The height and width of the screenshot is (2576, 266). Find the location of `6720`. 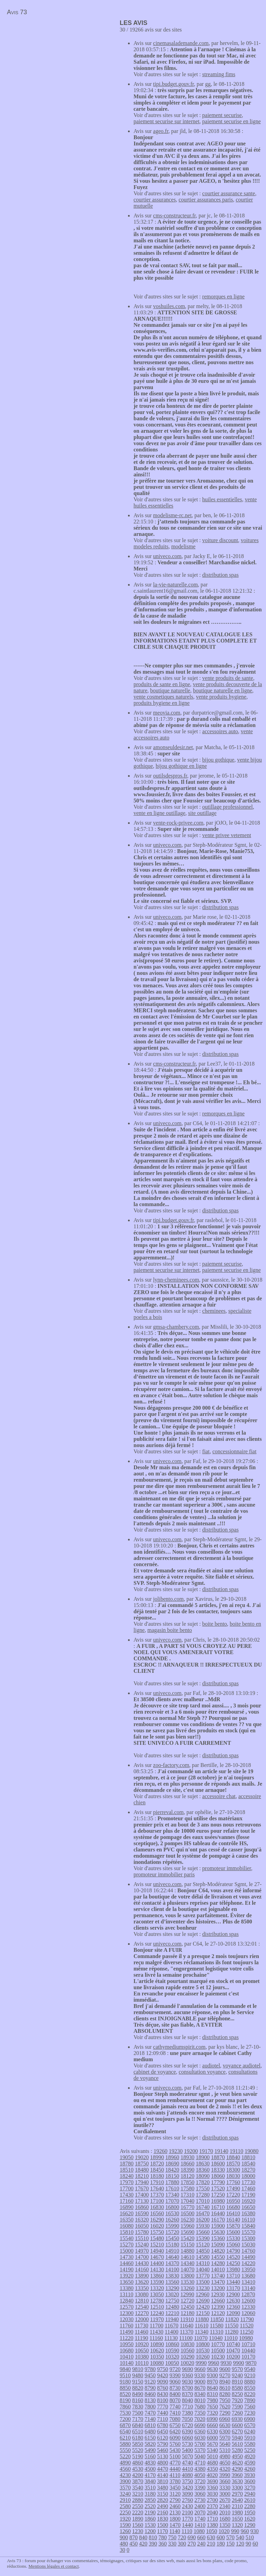

6720 is located at coordinates (187, 2425).